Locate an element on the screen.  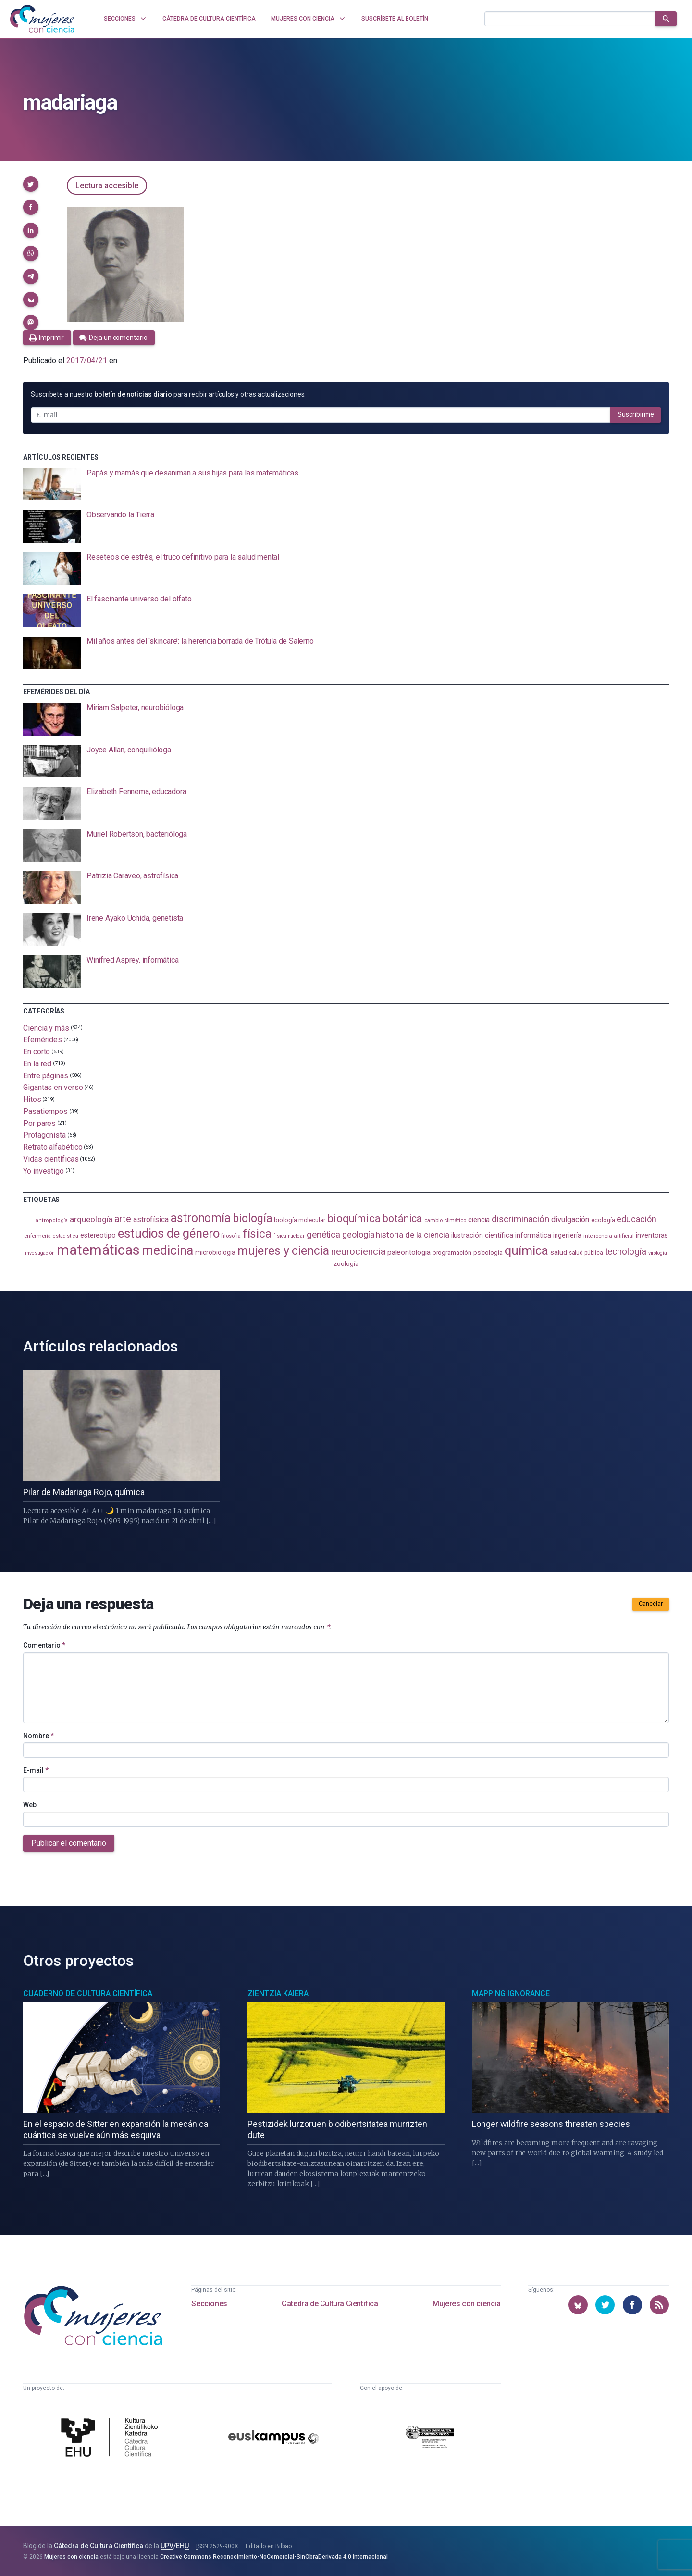
divulgación [divulgación (153 elementos)] is located at coordinates (570, 1219).